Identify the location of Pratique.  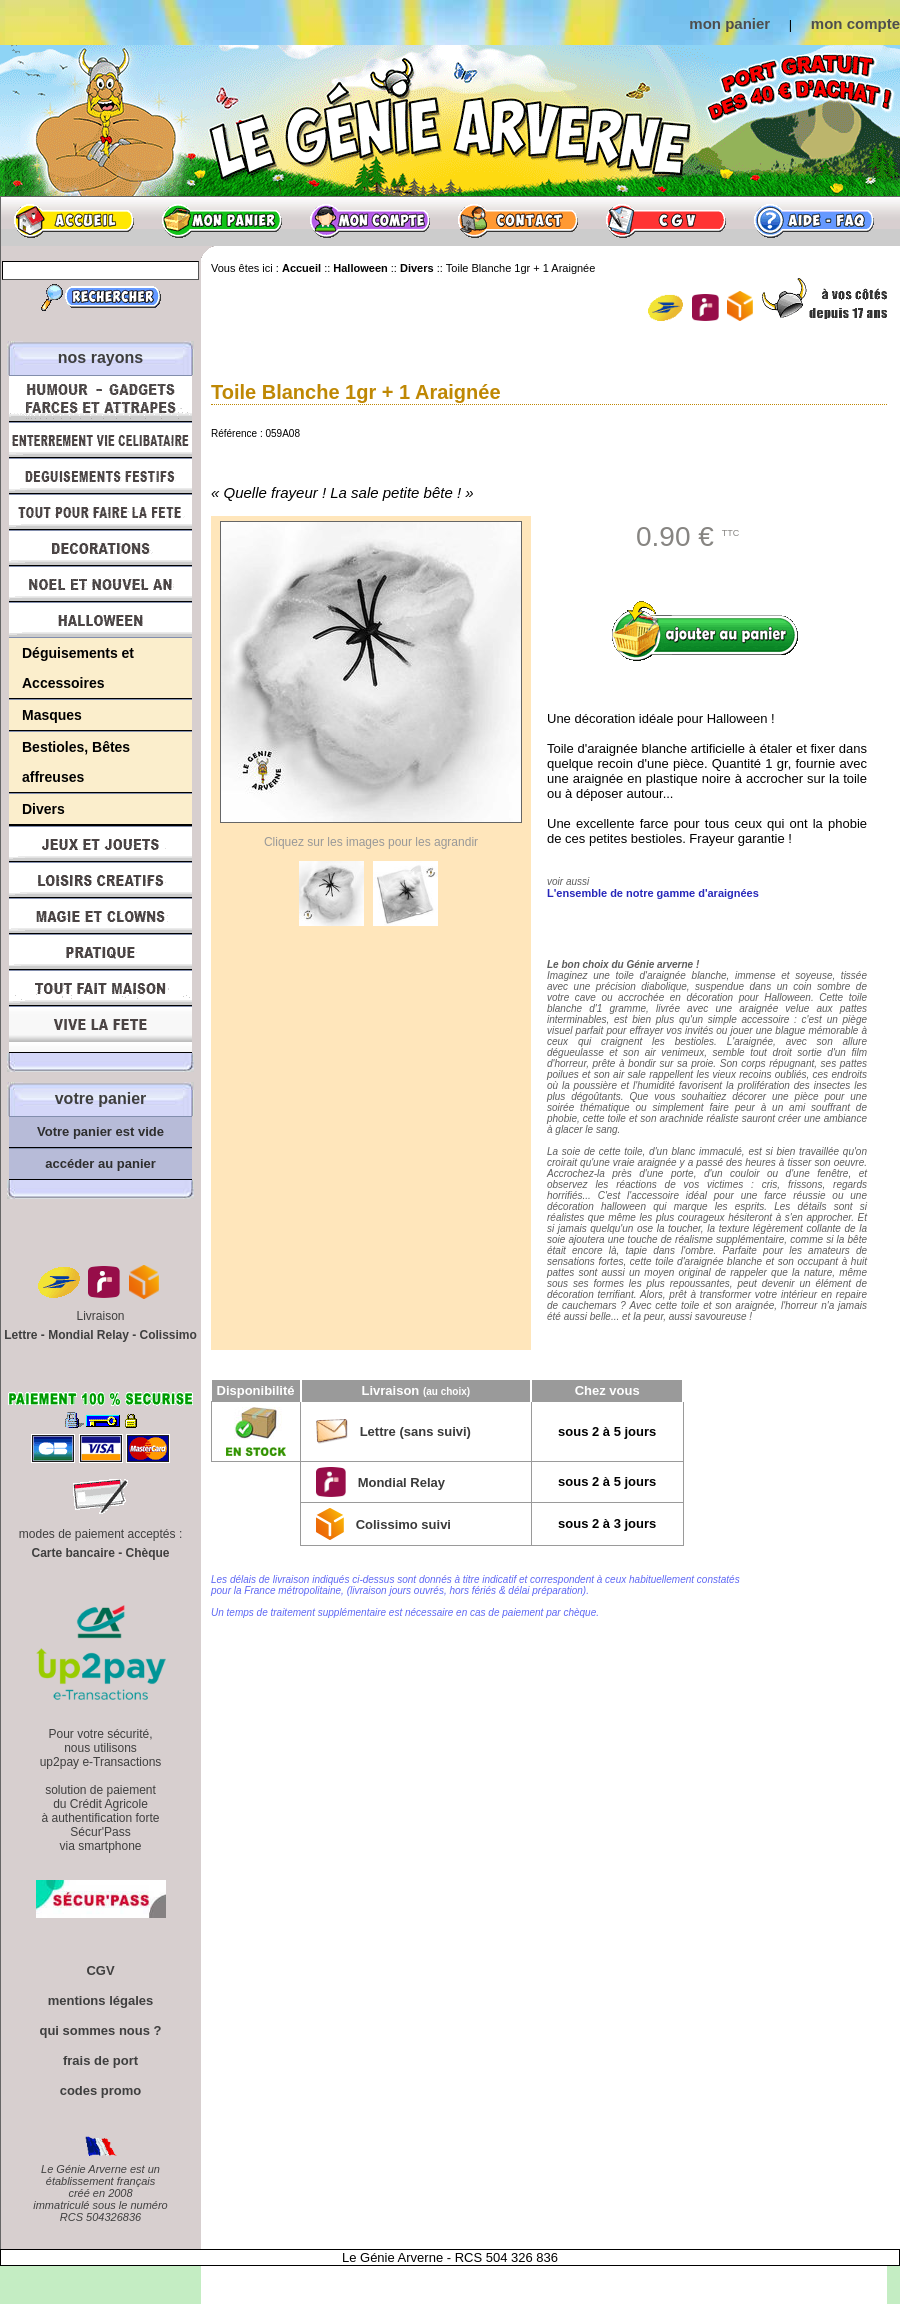
(100, 952).